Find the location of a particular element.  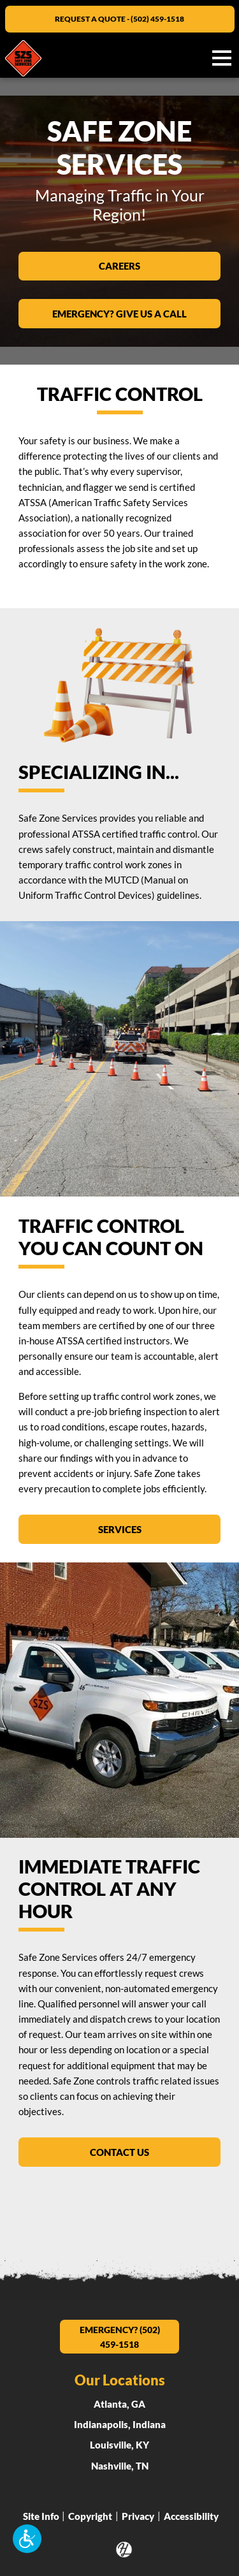

Copyright is located at coordinates (90, 2515).